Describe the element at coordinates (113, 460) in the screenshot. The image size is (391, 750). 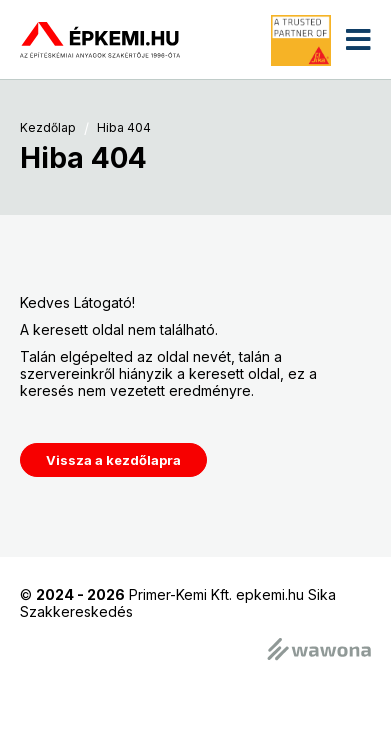
I see `Vissza a kezdőlapra` at that location.